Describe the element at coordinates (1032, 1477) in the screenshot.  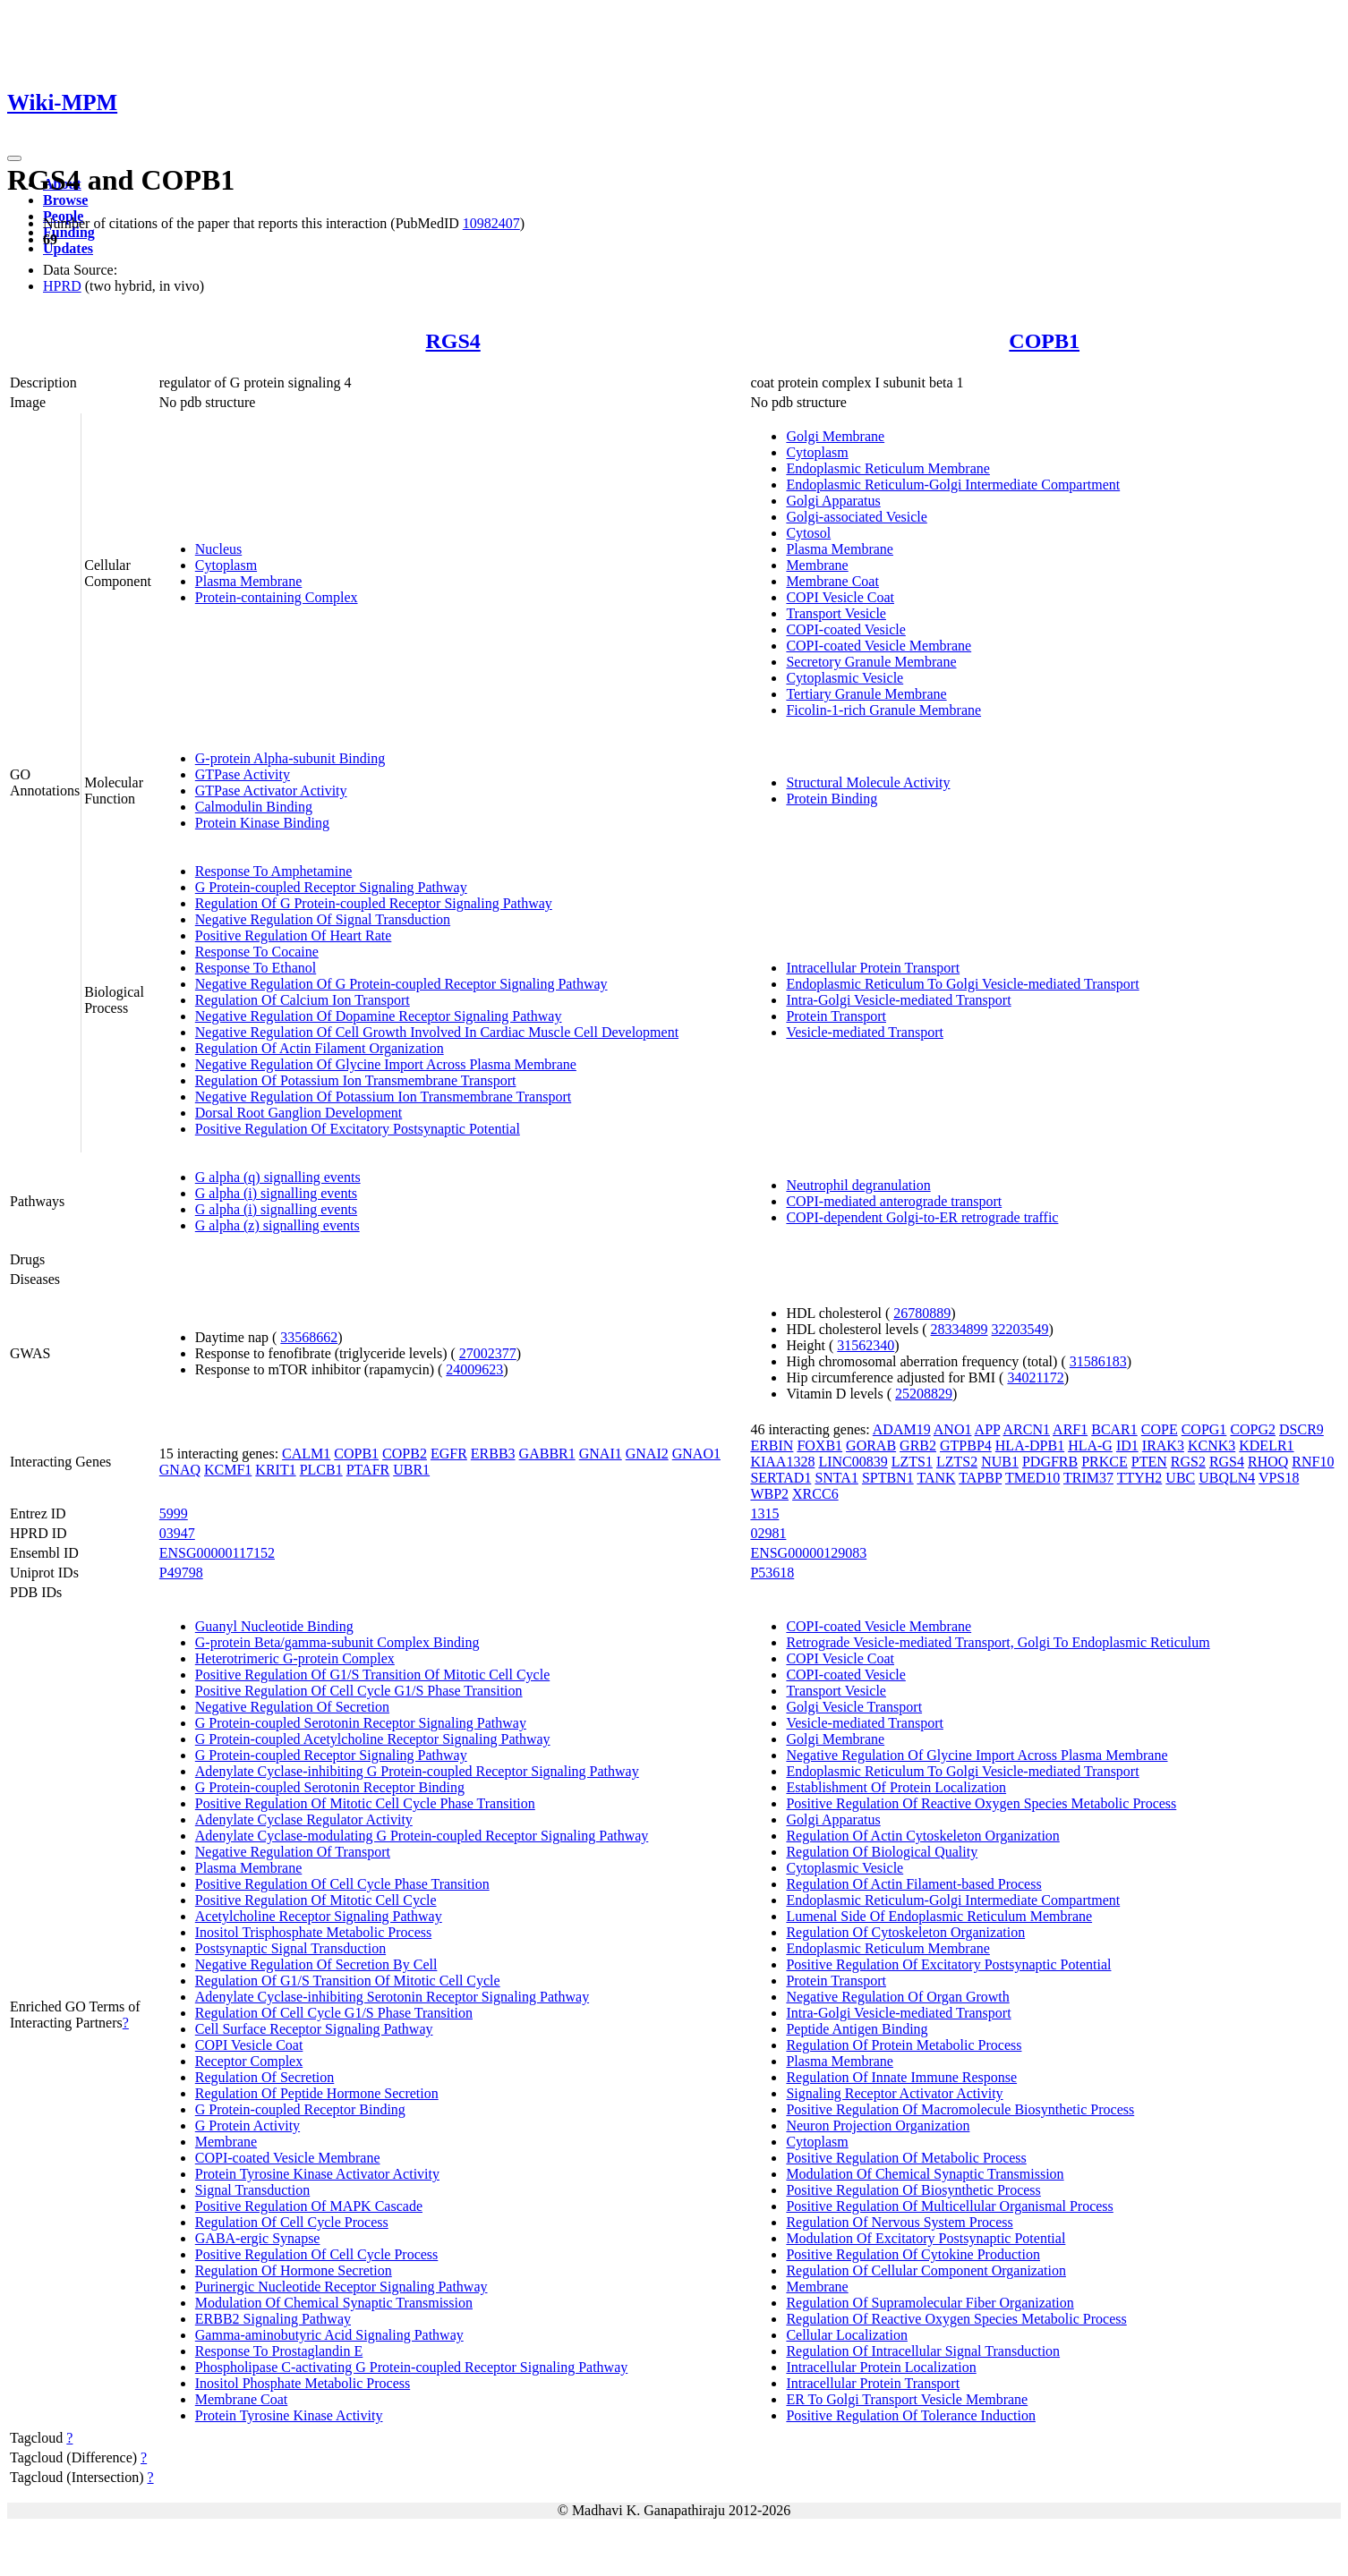
I see `TMED10` at that location.